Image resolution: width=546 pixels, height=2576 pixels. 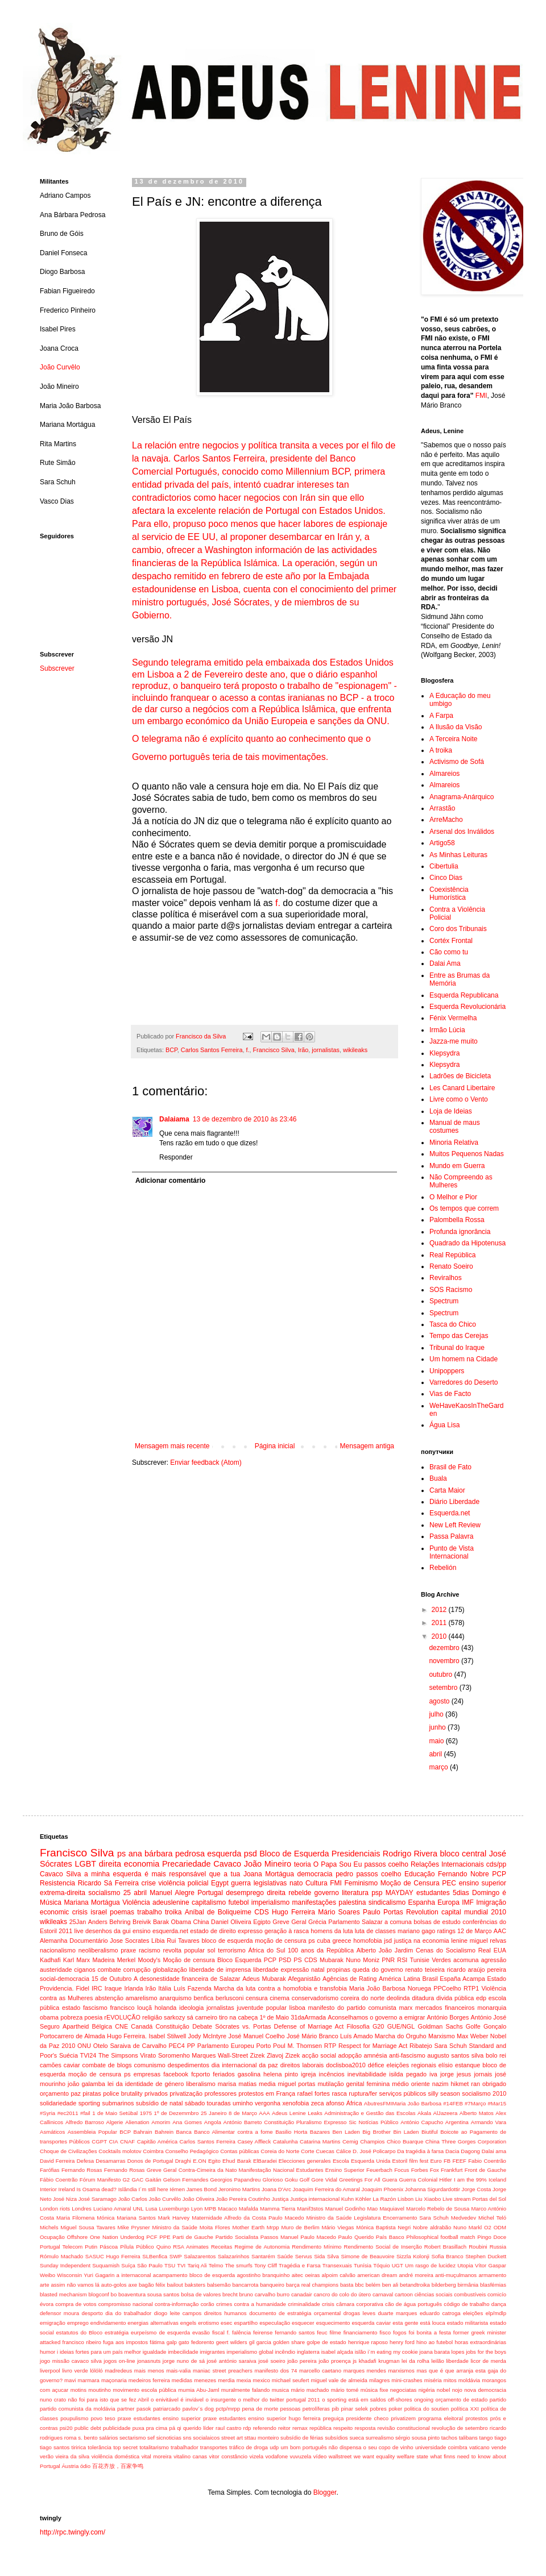 What do you see at coordinates (401, 2026) in the screenshot?
I see `GUE/NGL` at bounding box center [401, 2026].